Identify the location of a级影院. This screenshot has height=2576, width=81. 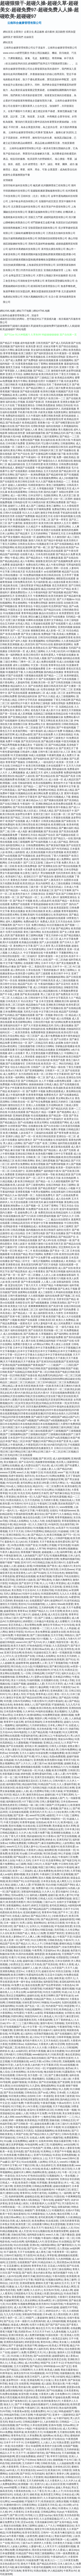
(50, 1815).